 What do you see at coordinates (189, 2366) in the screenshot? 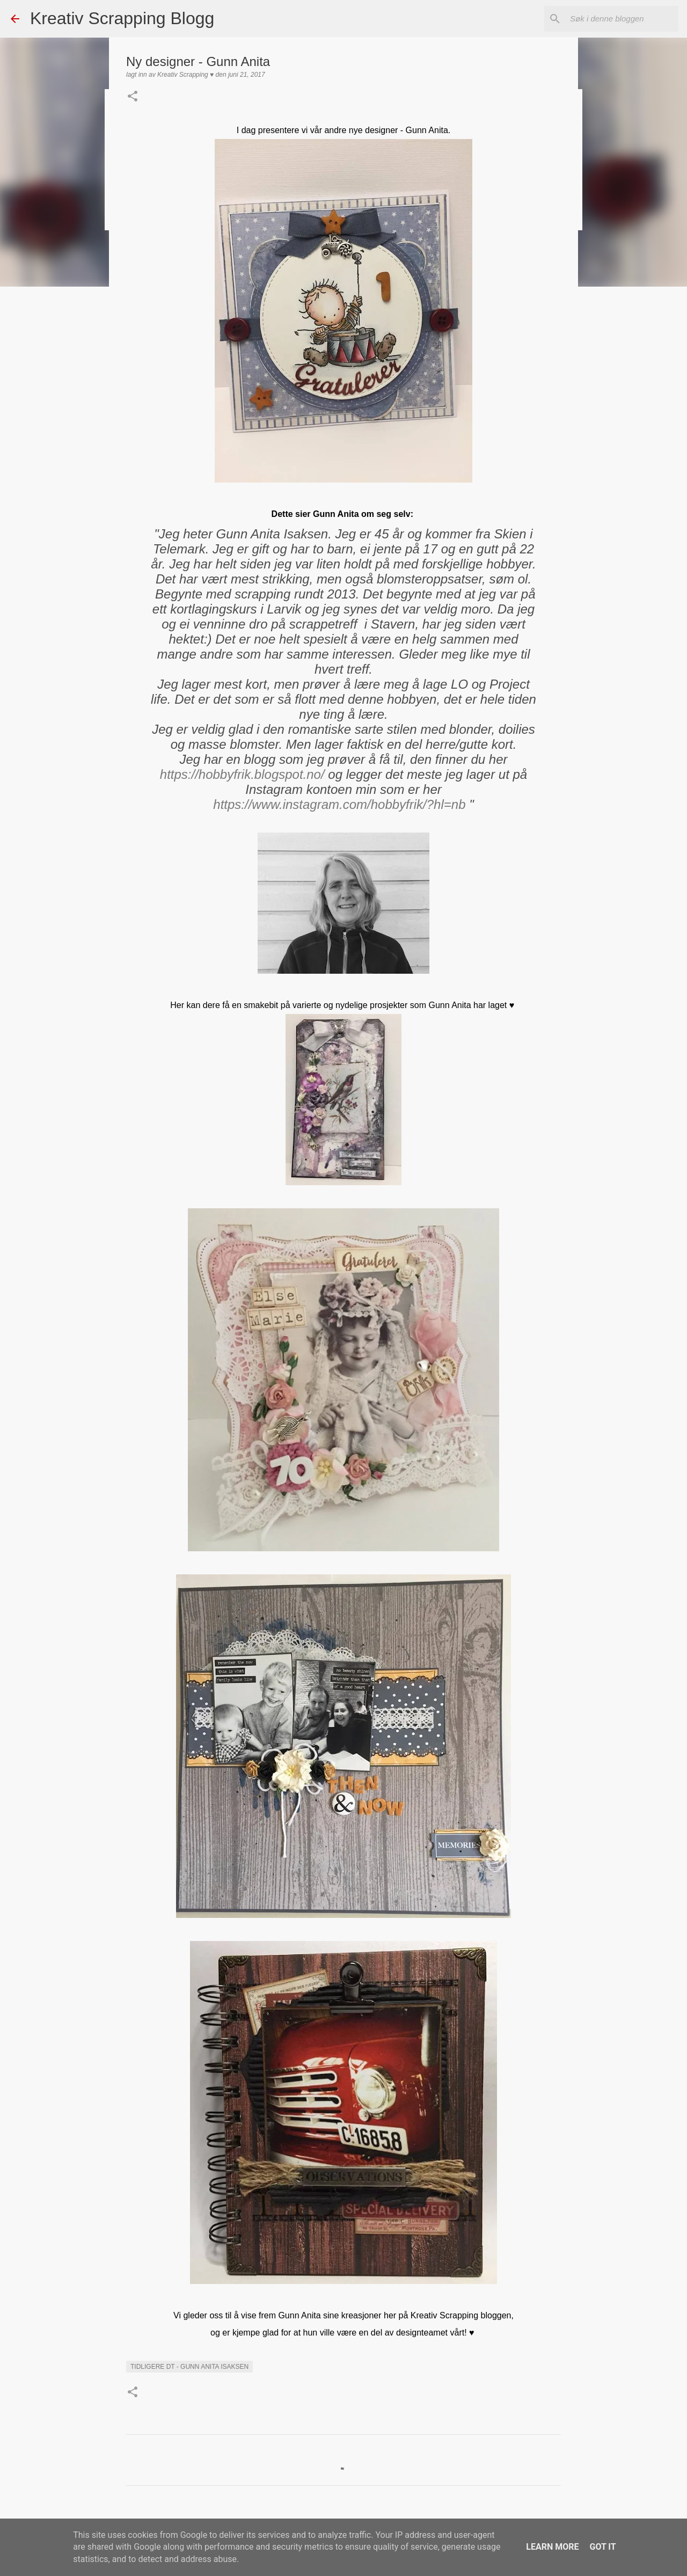
I see `Tidligere DT - Gunn Anita Isaksen` at bounding box center [189, 2366].